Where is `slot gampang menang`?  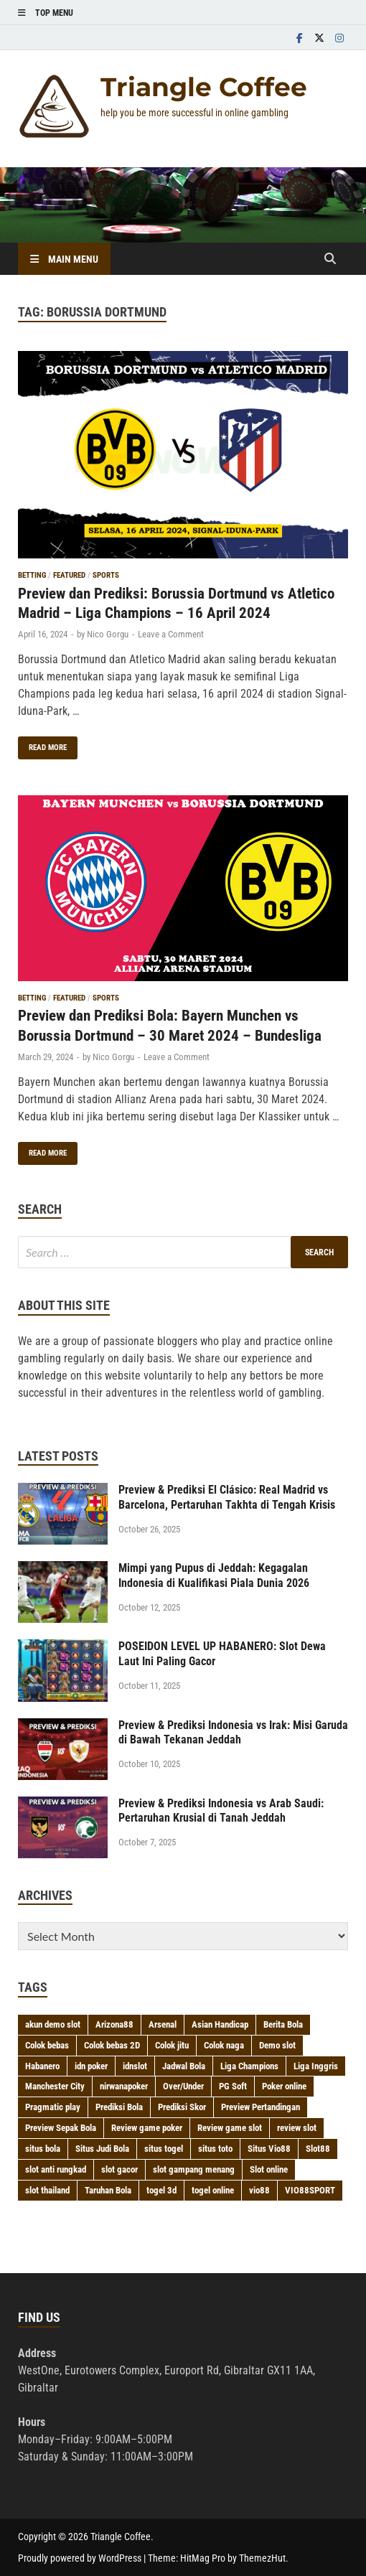
slot gampang menang is located at coordinates (194, 2169).